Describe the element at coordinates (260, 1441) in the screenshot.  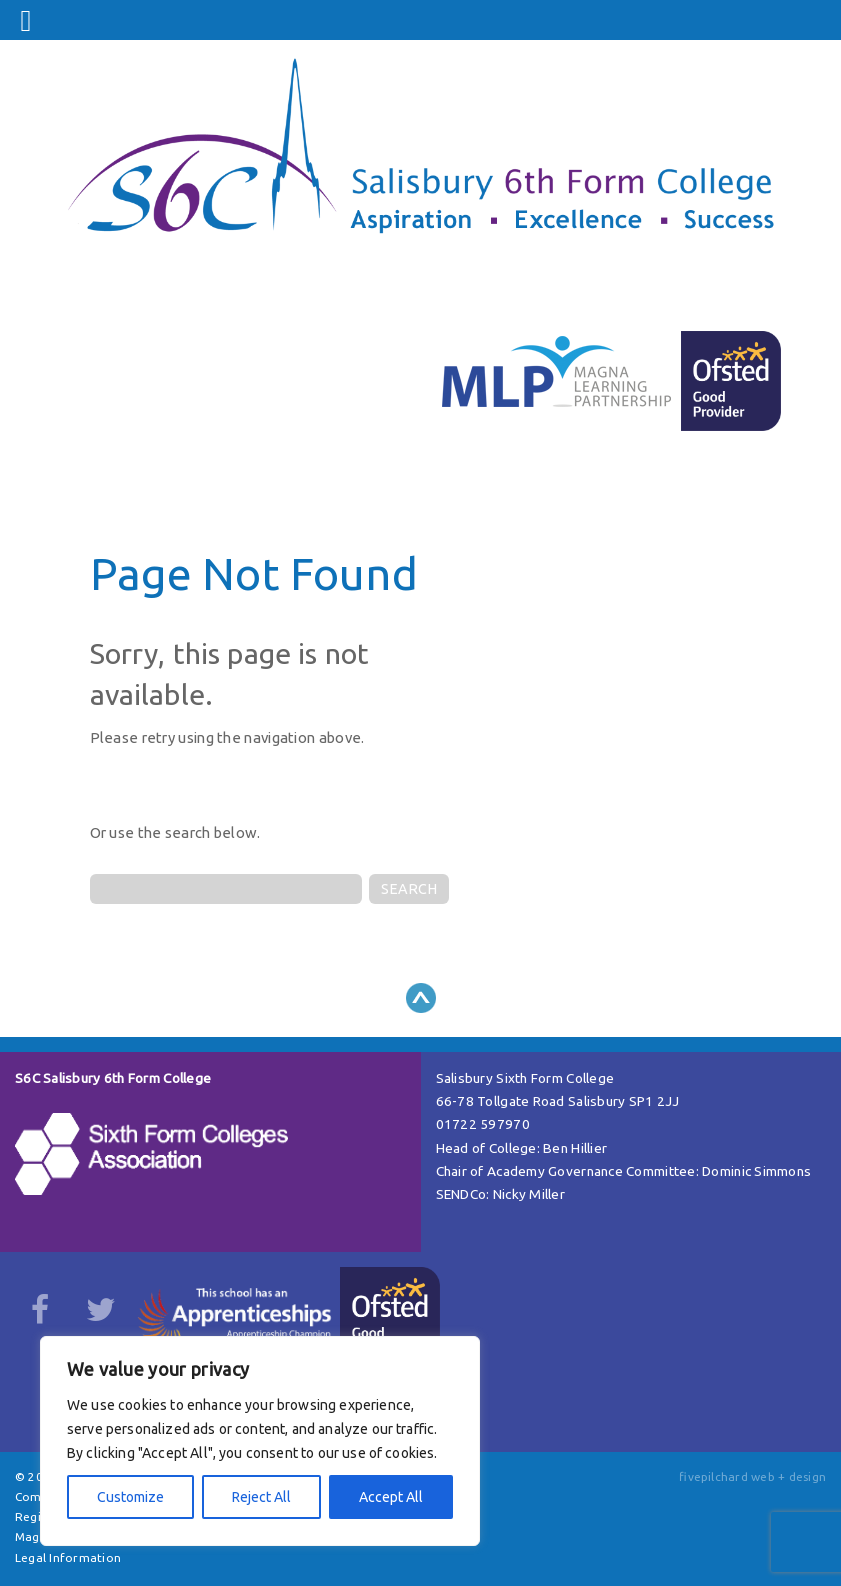
I see `[region]` at that location.